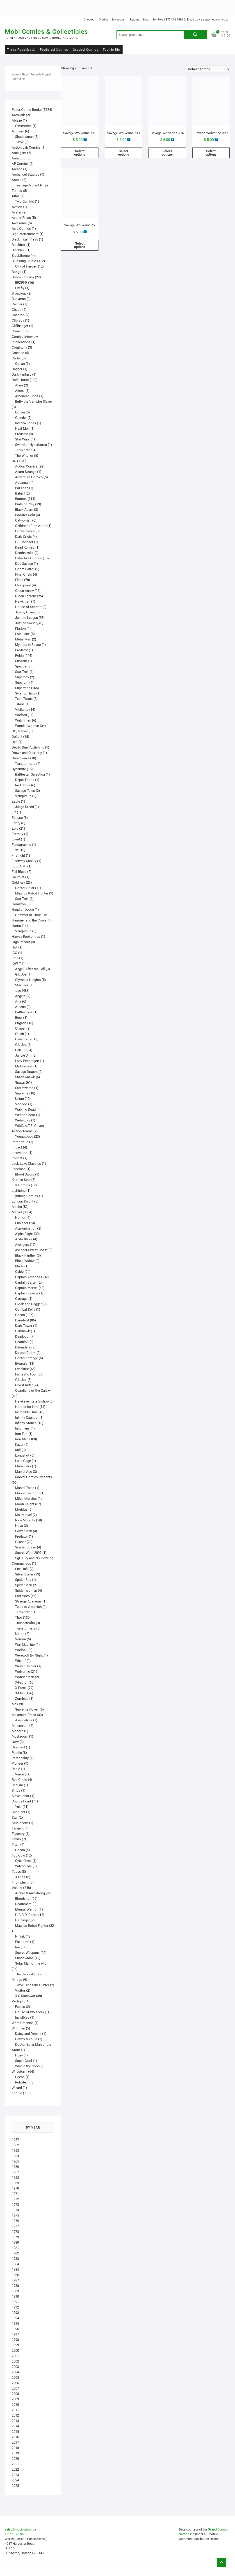 Image resolution: width=235 pixels, height=2576 pixels. I want to click on 2002, so click(15, 2361).